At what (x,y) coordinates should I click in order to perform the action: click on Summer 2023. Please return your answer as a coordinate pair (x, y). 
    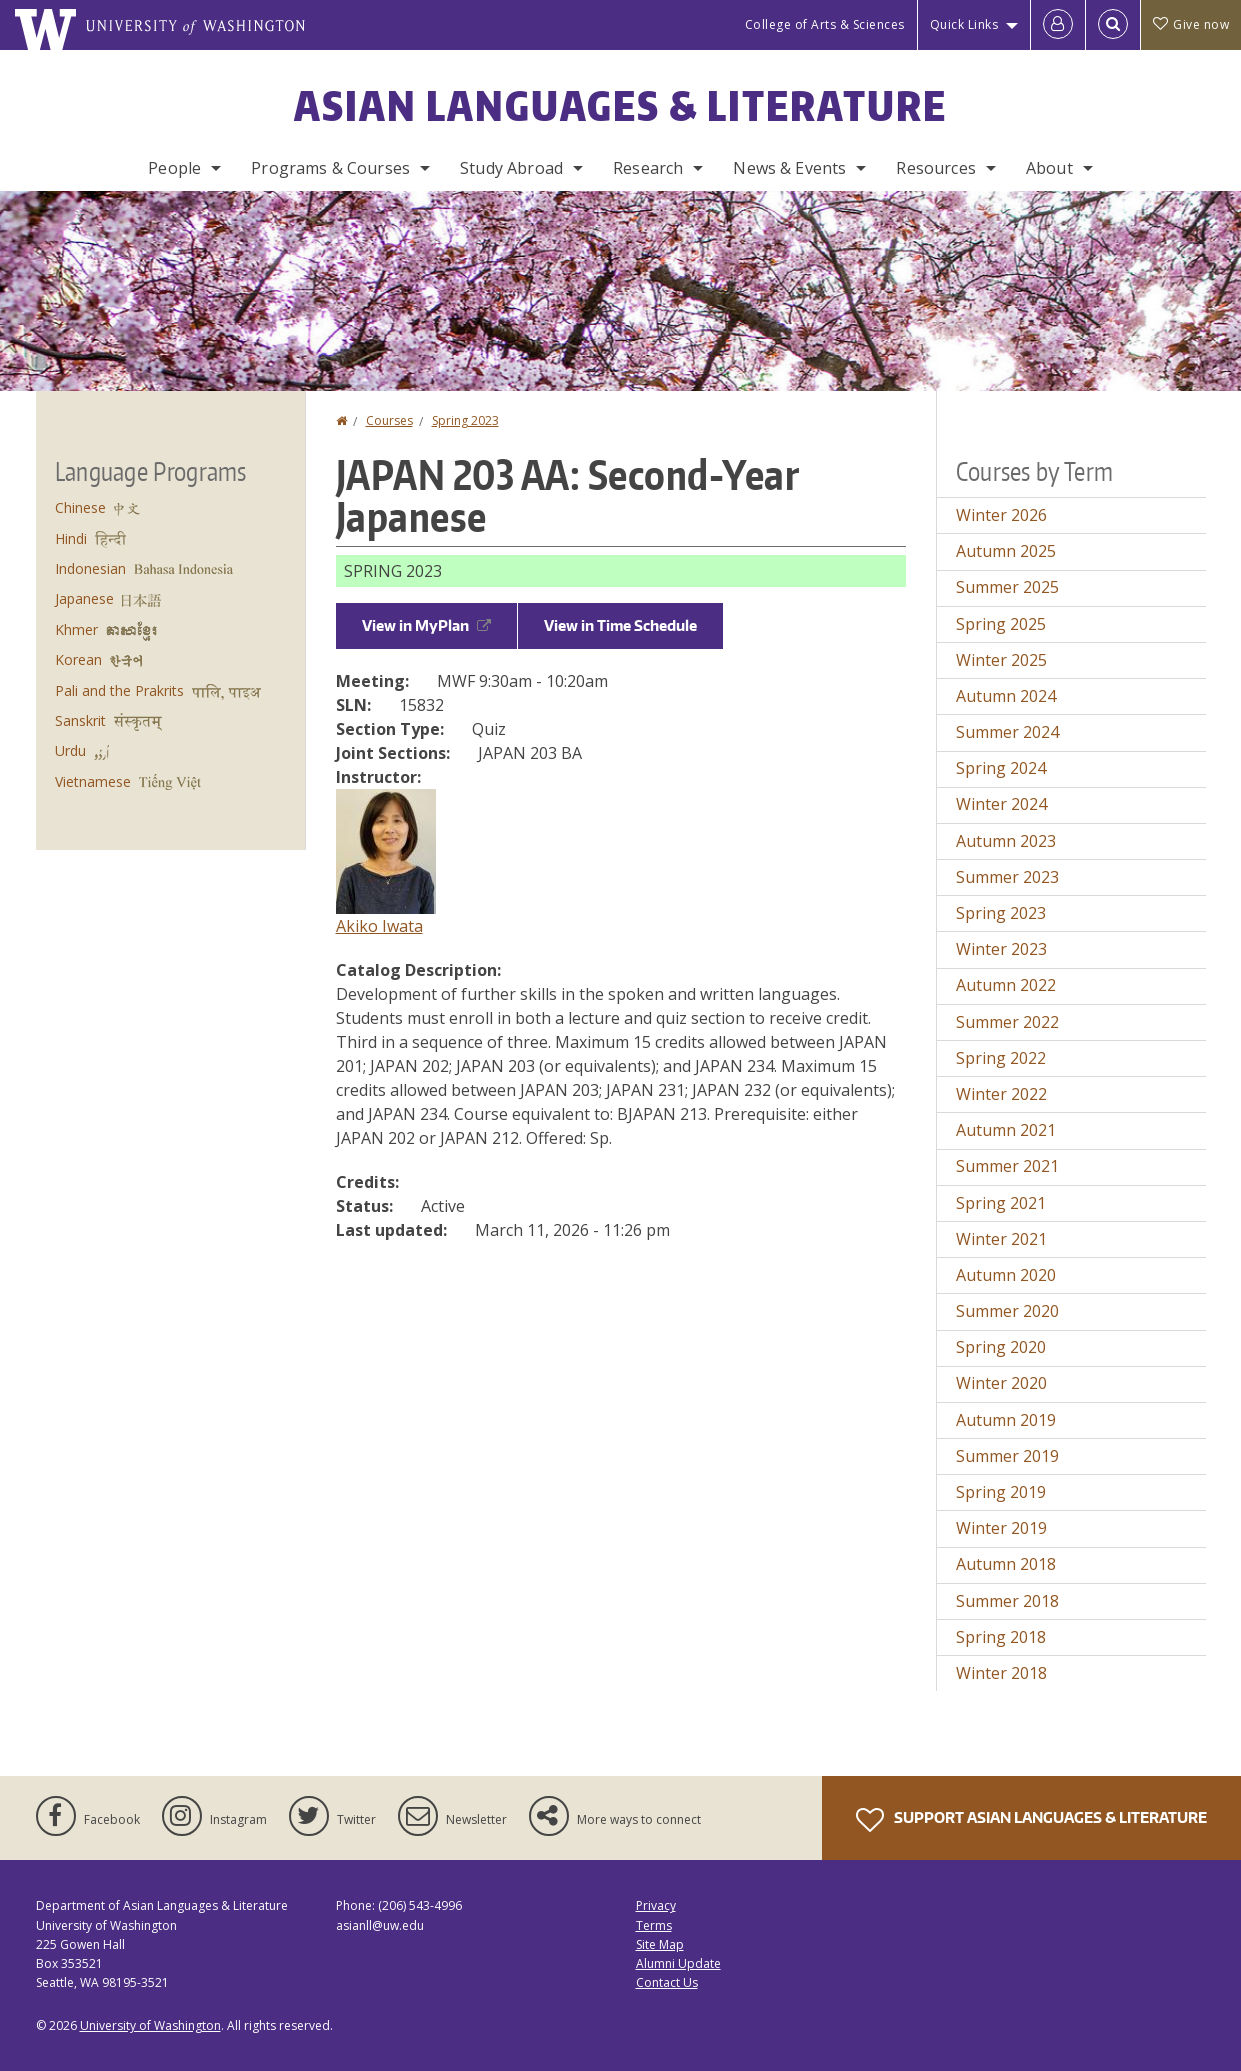
    Looking at the image, I should click on (1007, 877).